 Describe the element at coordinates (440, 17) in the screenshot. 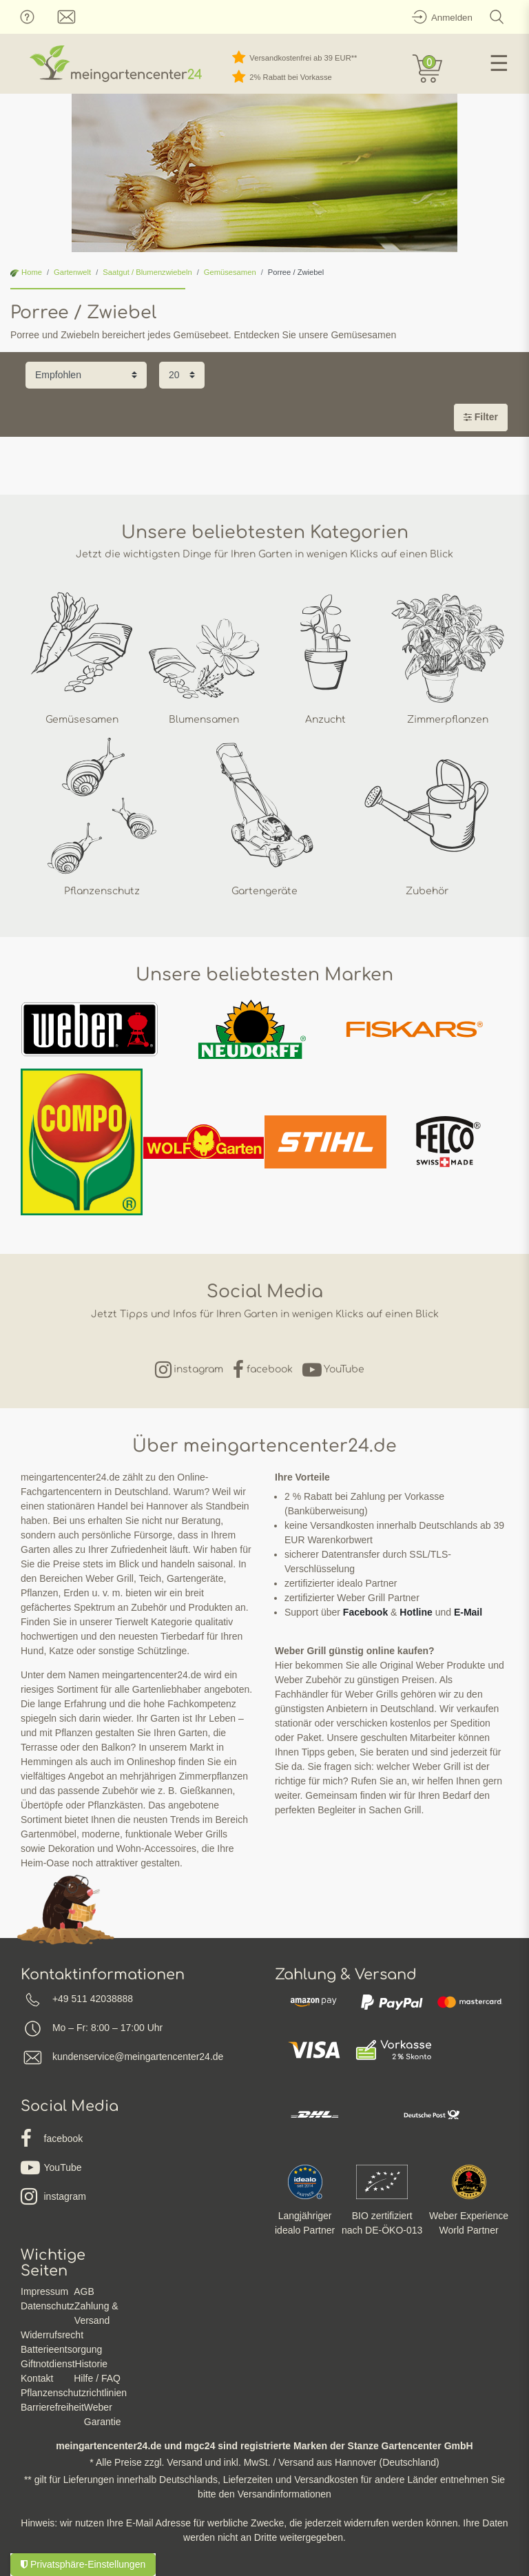

I see `[Anmelden]` at that location.